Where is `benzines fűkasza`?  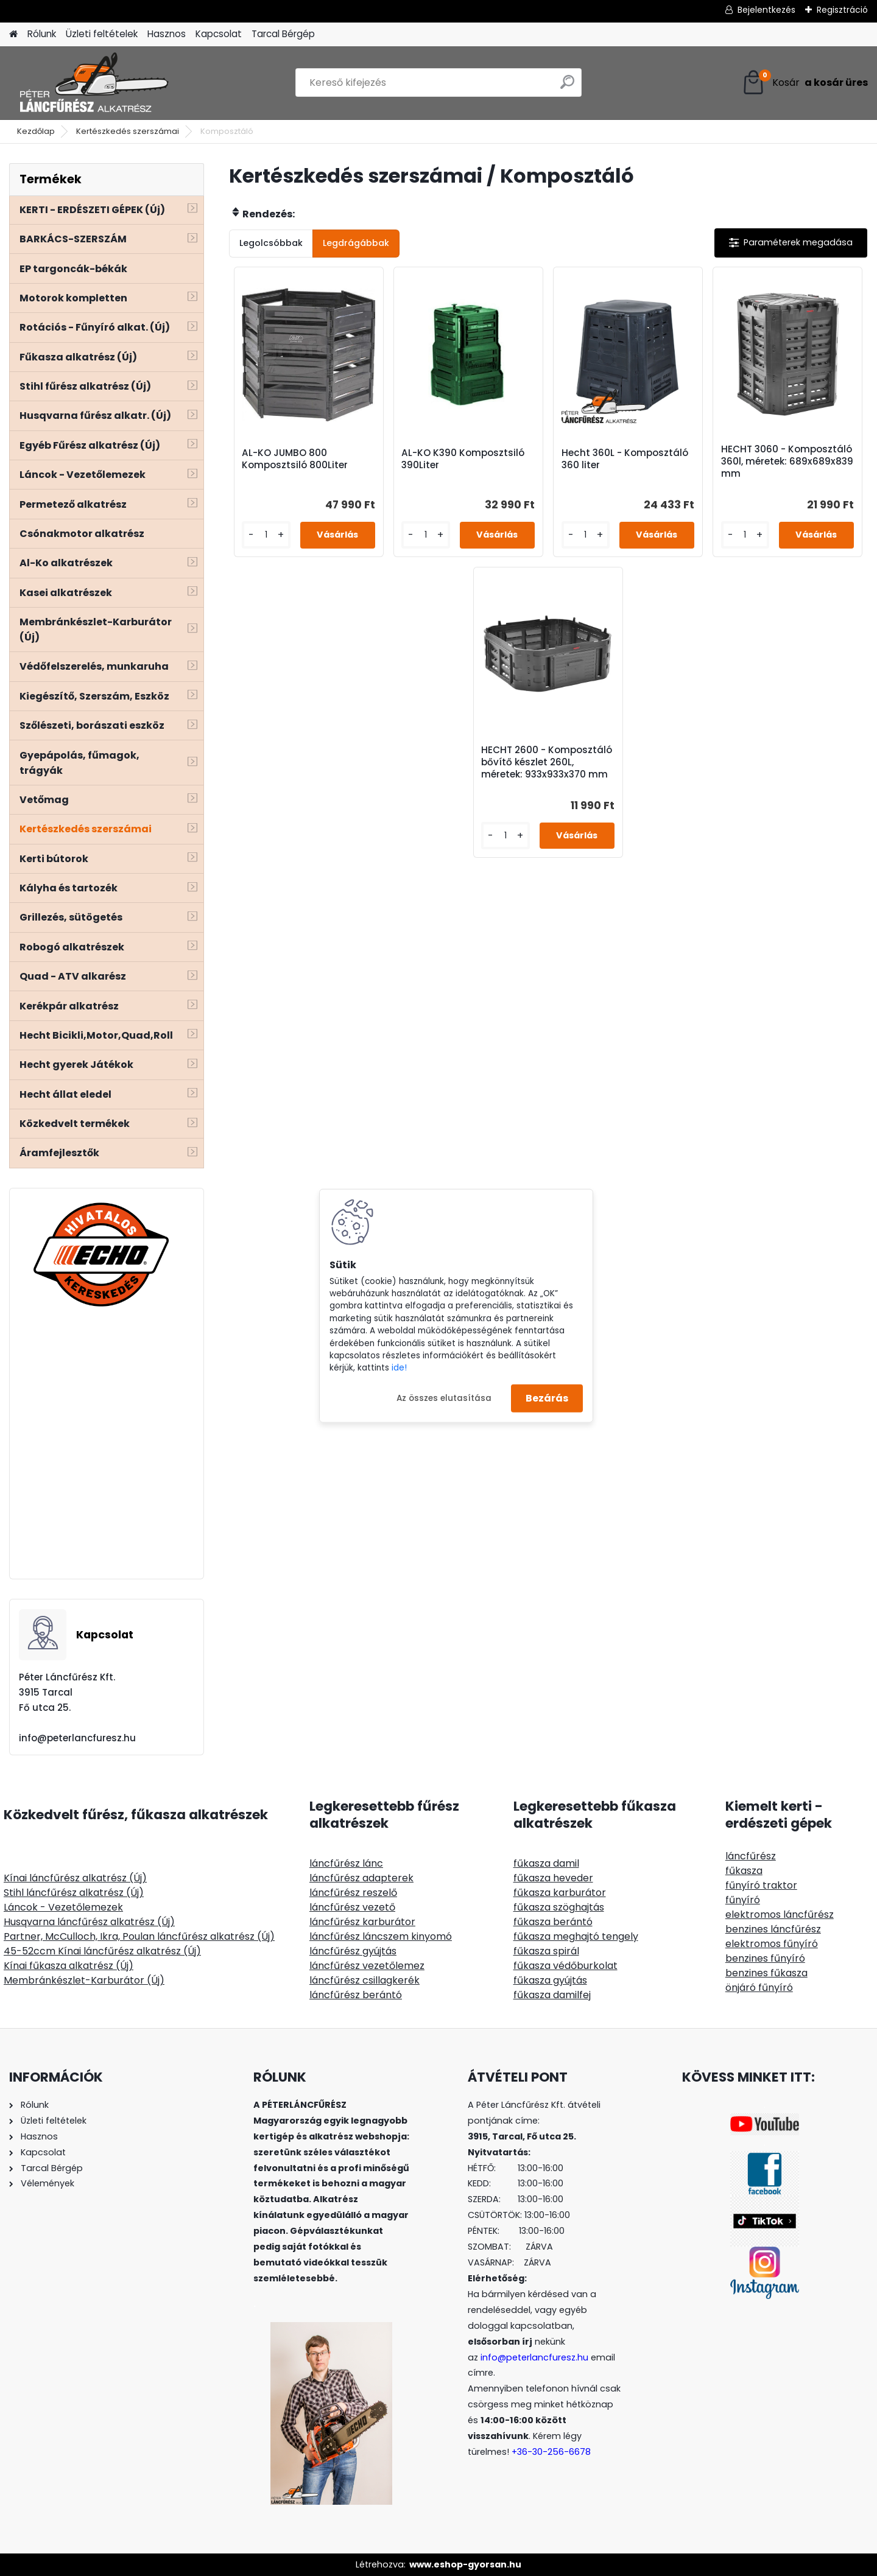 benzines fűkasza is located at coordinates (766, 1973).